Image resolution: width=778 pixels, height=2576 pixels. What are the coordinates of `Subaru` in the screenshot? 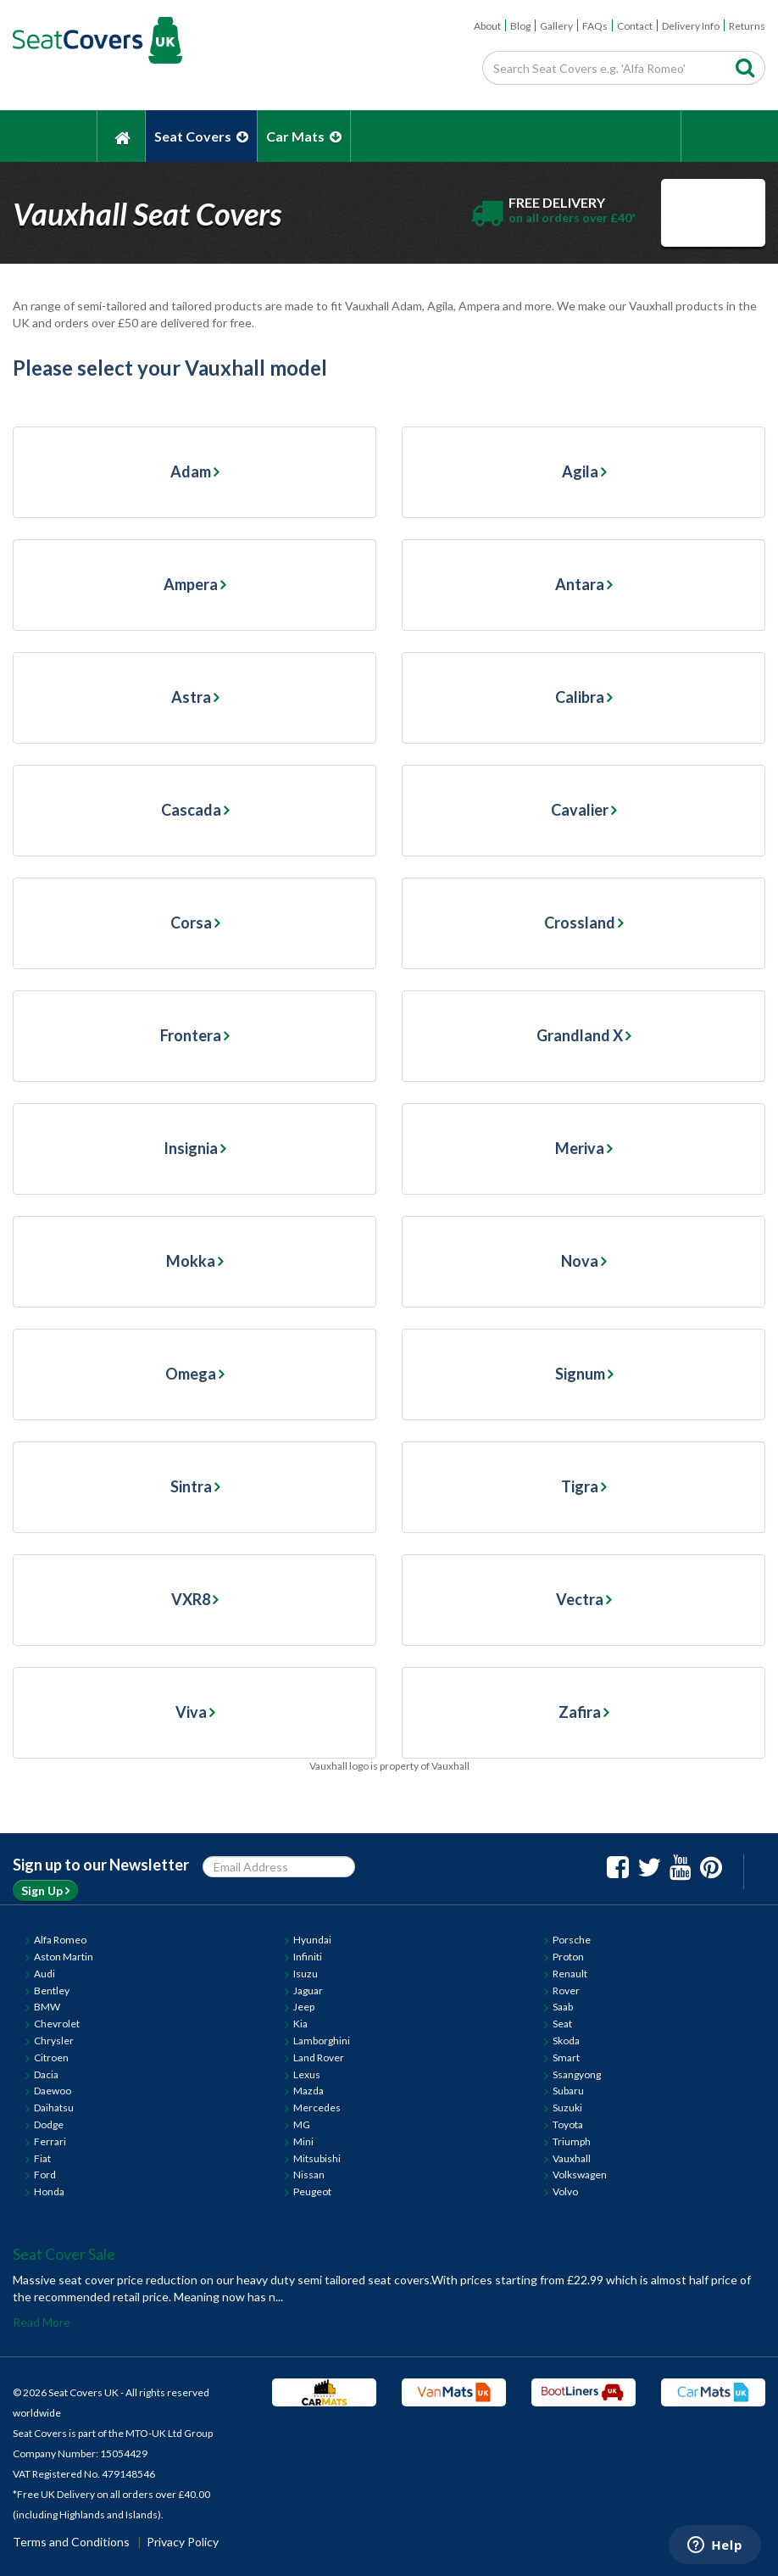 It's located at (568, 2090).